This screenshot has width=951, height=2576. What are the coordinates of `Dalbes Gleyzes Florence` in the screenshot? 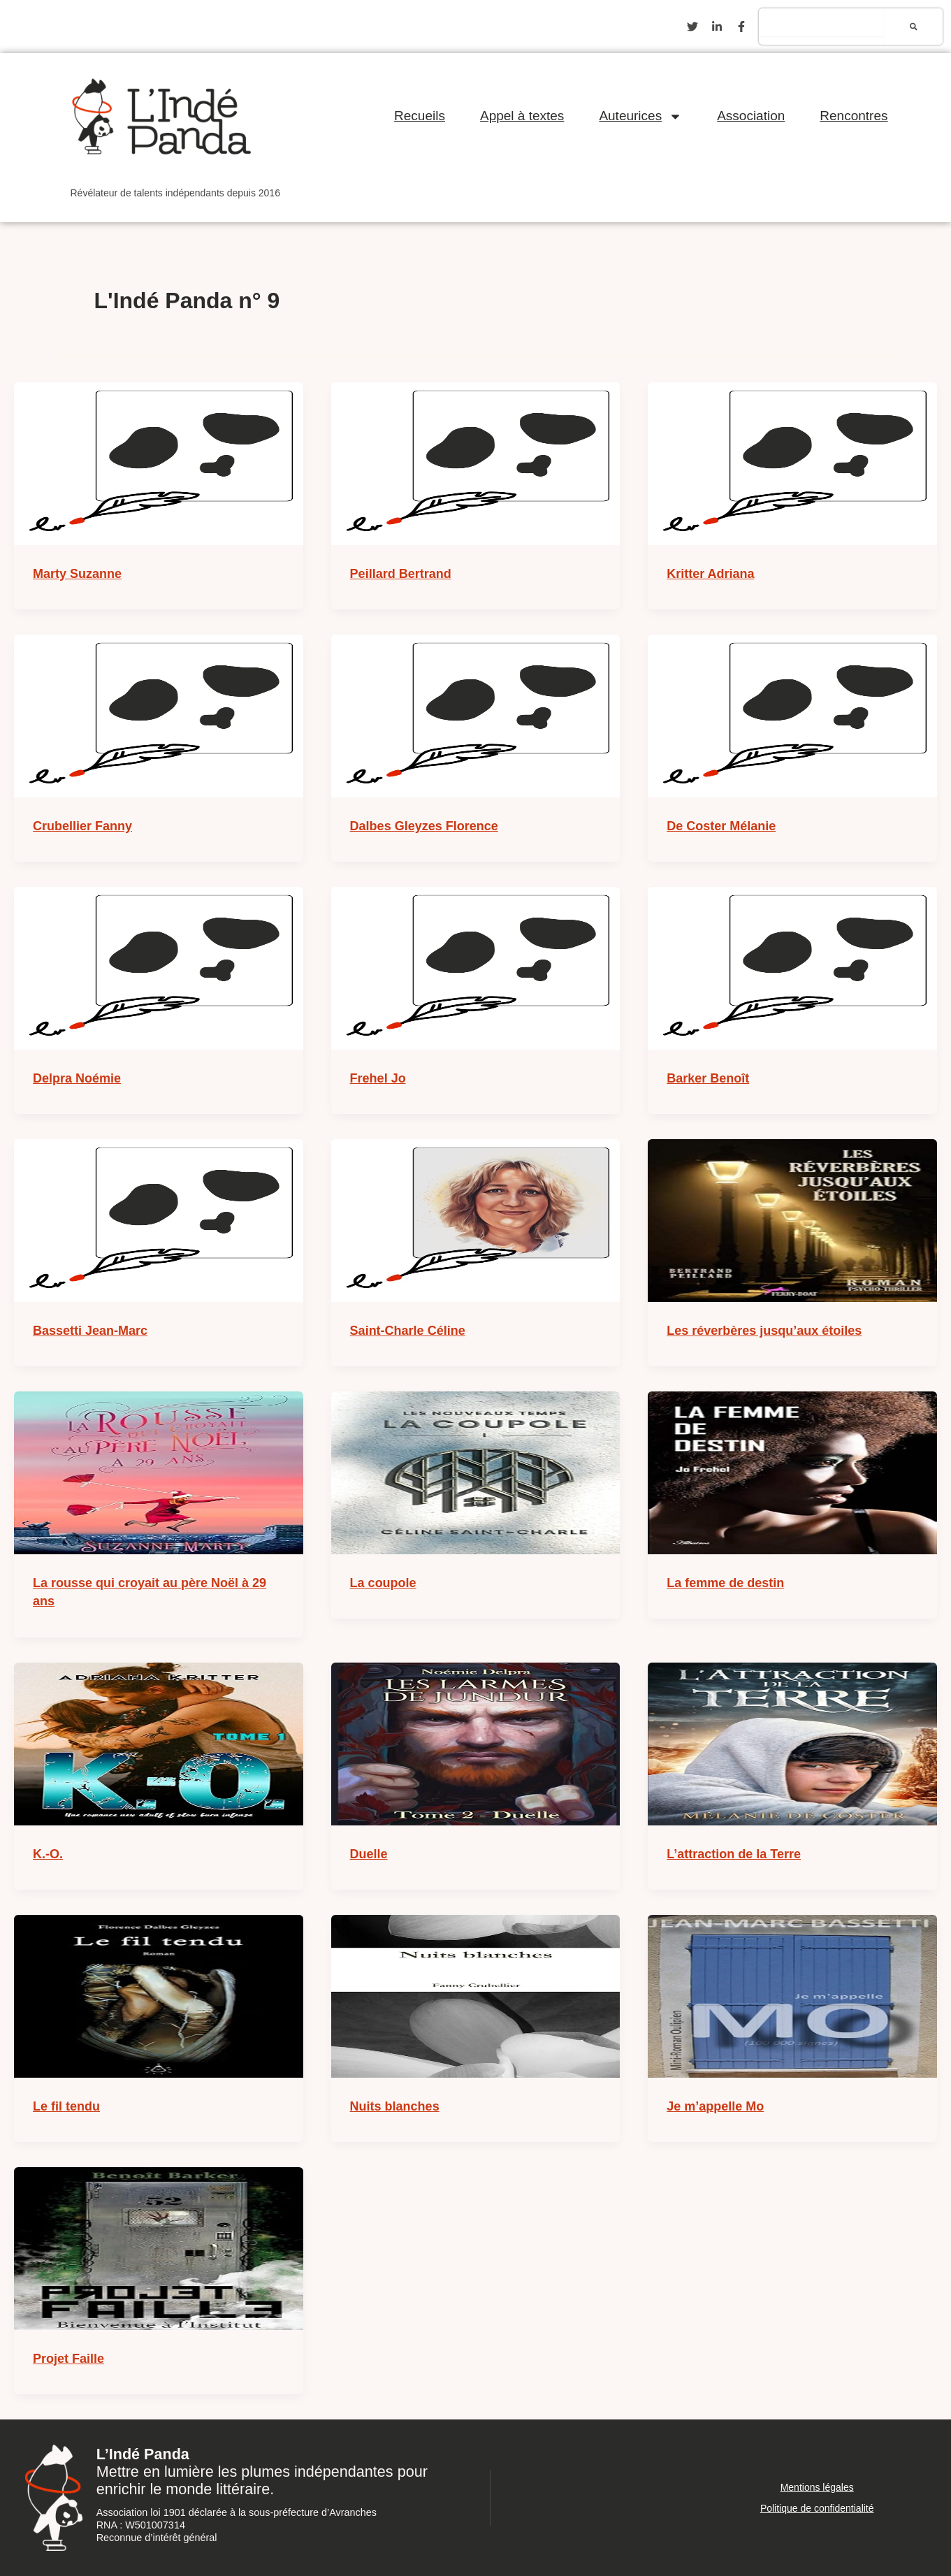 It's located at (424, 826).